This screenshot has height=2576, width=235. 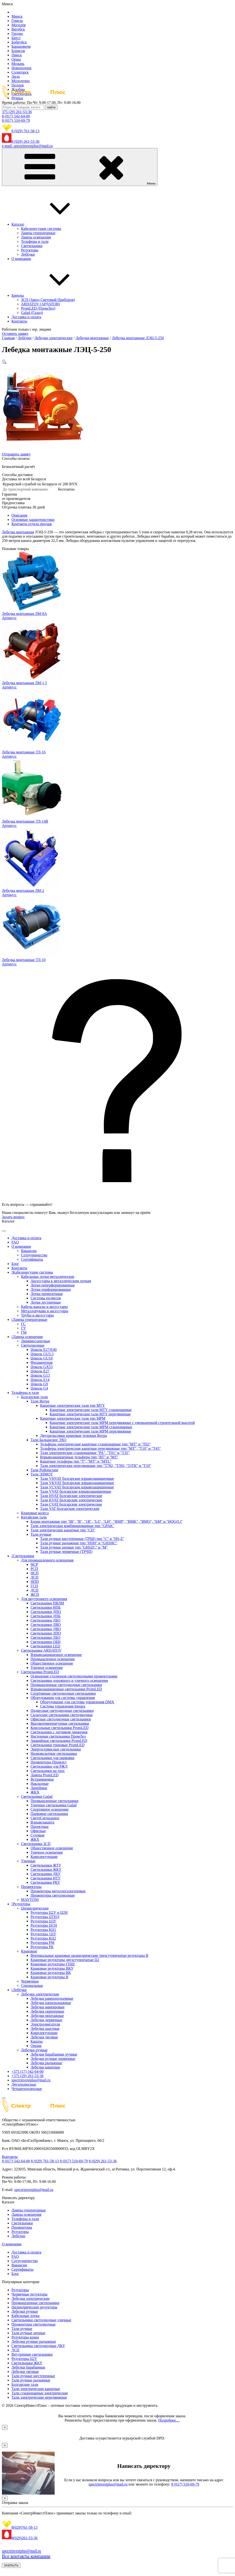 I want to click on Редукторы Ц2У и Ц2Н, so click(x=49, y=1912).